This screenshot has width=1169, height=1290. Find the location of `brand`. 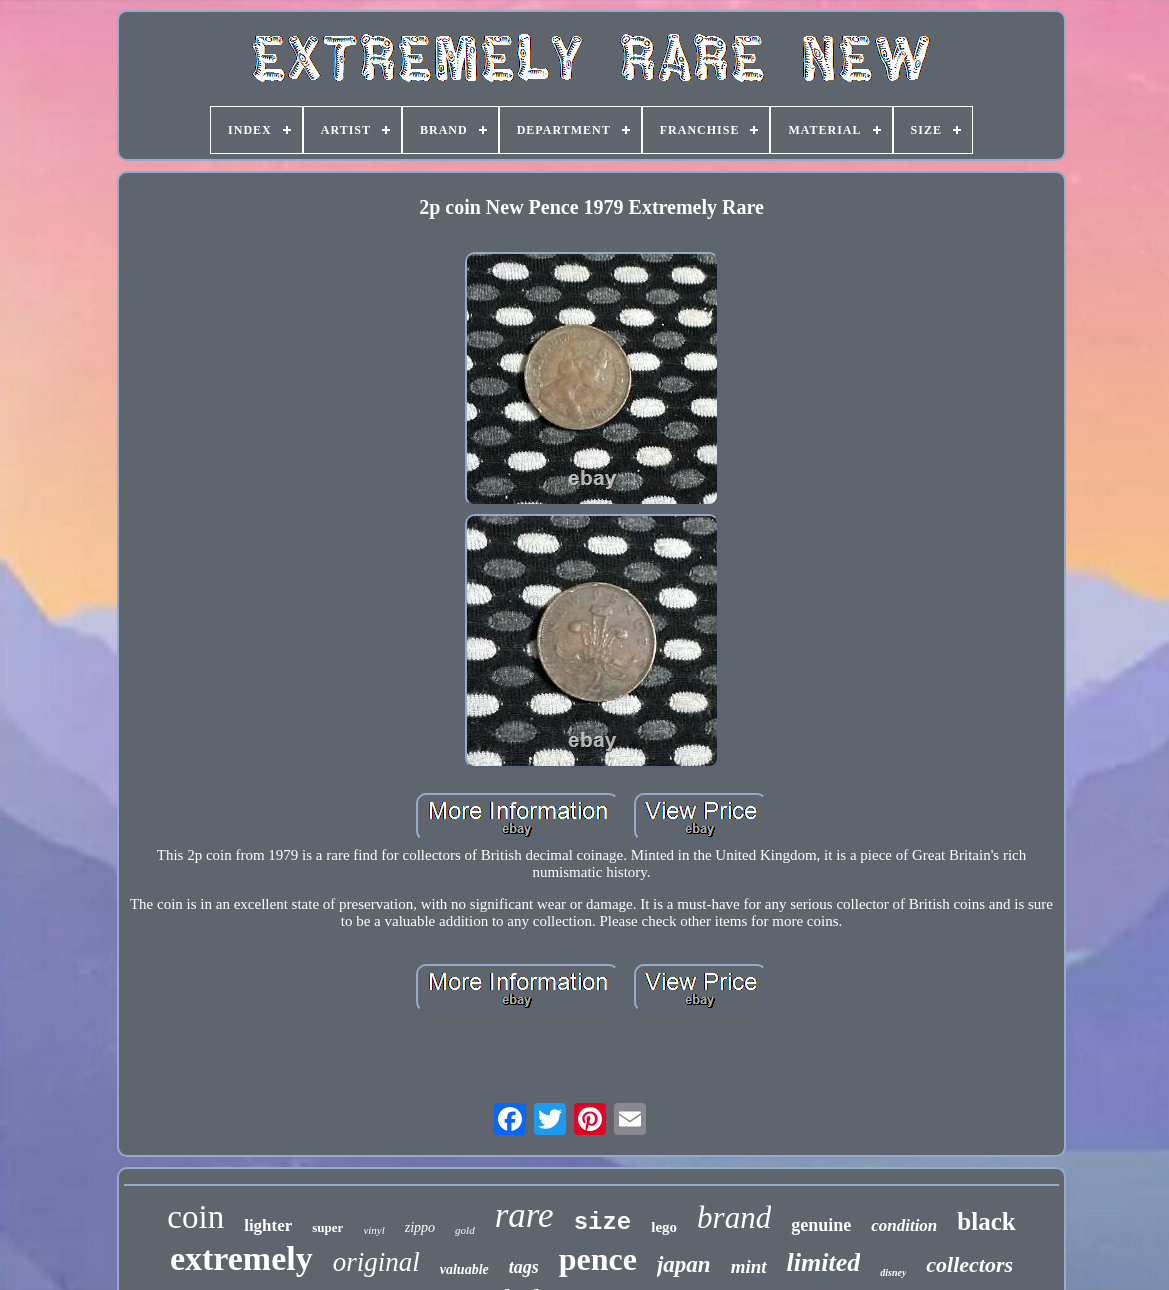

brand is located at coordinates (734, 1217).